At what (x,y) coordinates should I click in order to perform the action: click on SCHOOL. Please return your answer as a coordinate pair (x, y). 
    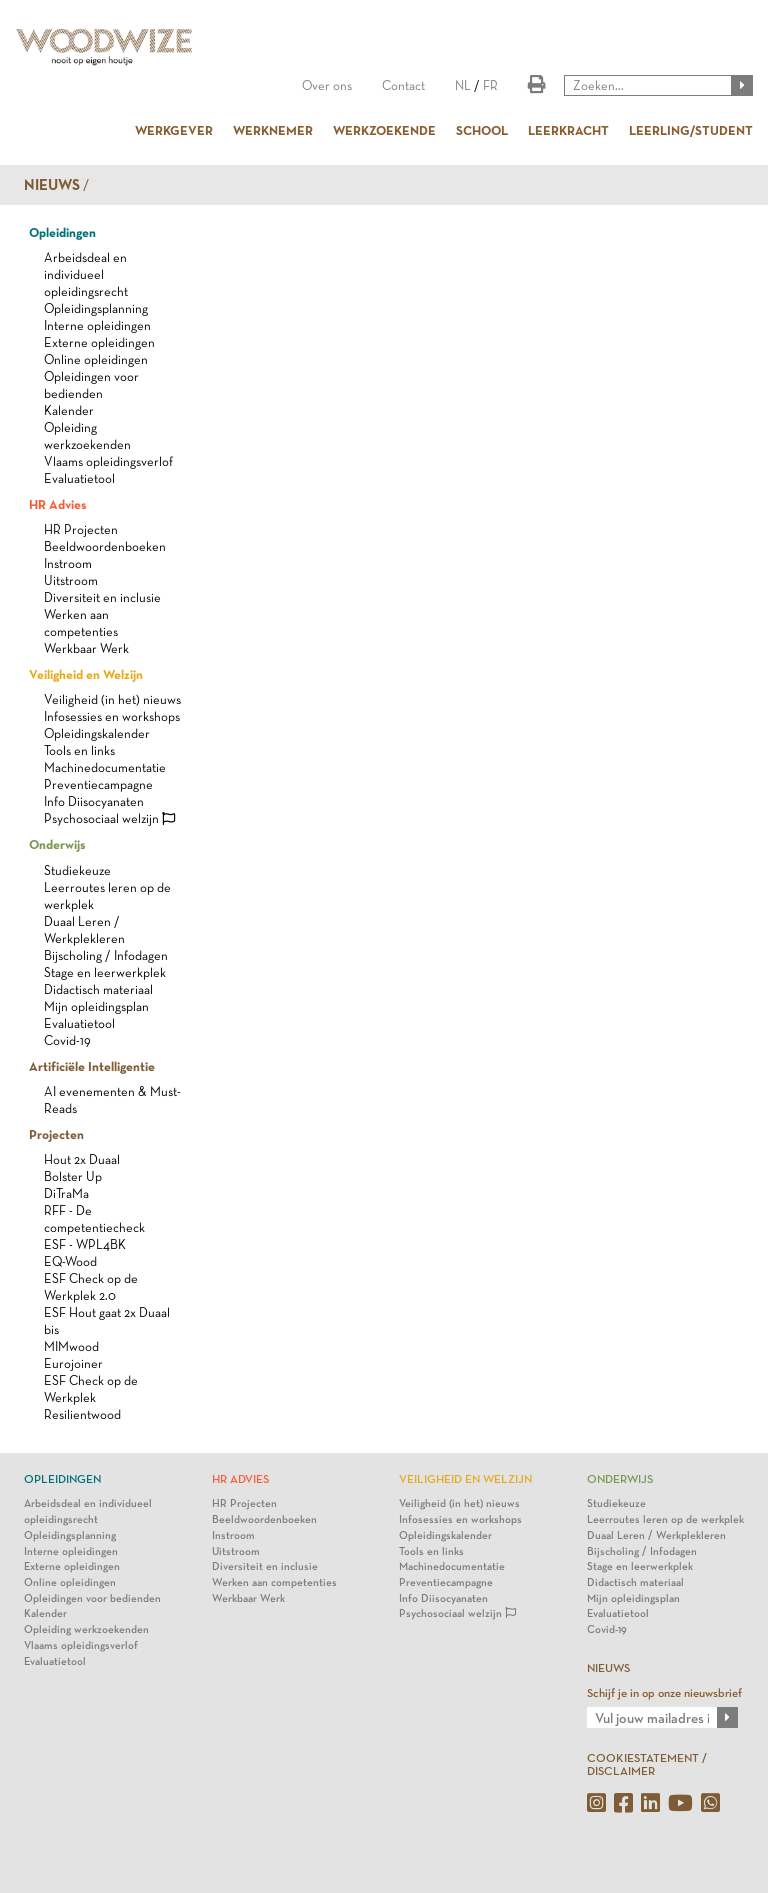
    Looking at the image, I should click on (482, 130).